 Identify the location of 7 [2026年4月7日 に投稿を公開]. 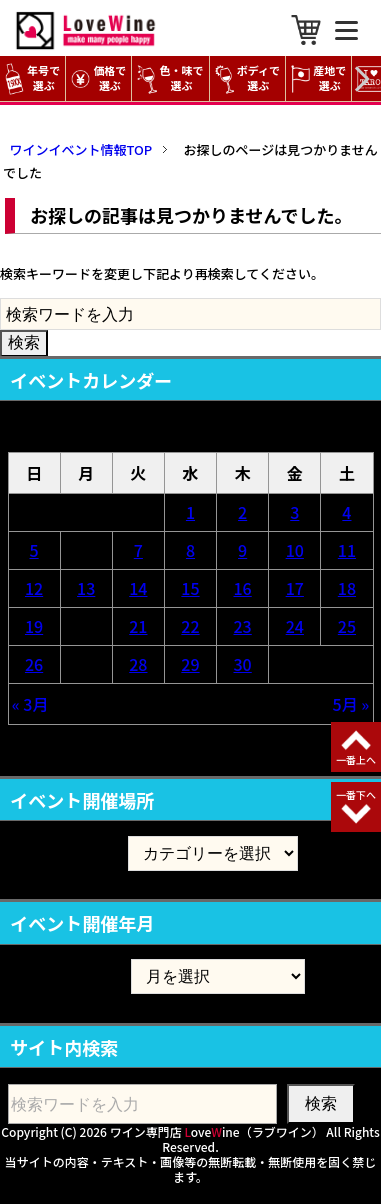
(138, 550).